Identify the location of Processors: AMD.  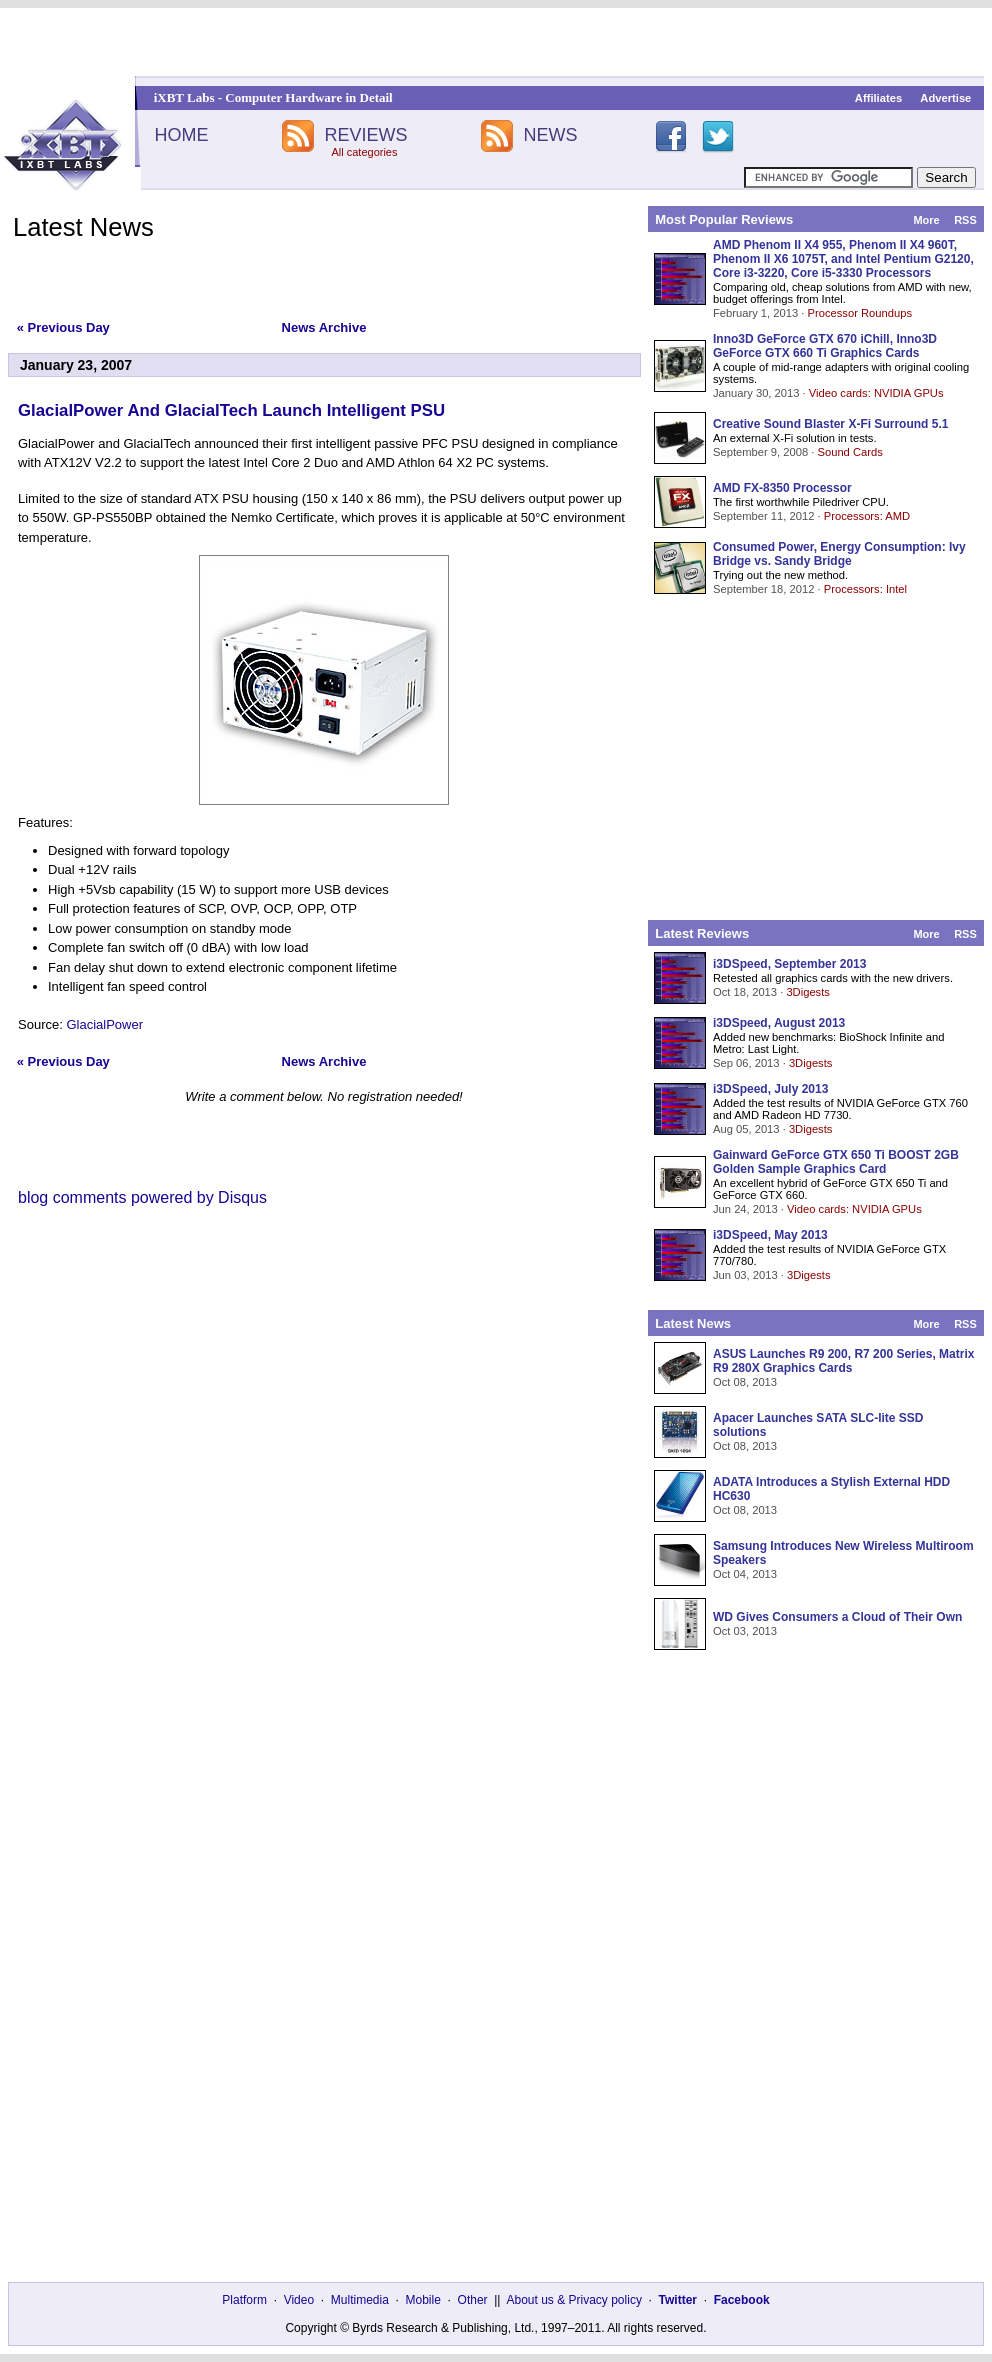
(867, 516).